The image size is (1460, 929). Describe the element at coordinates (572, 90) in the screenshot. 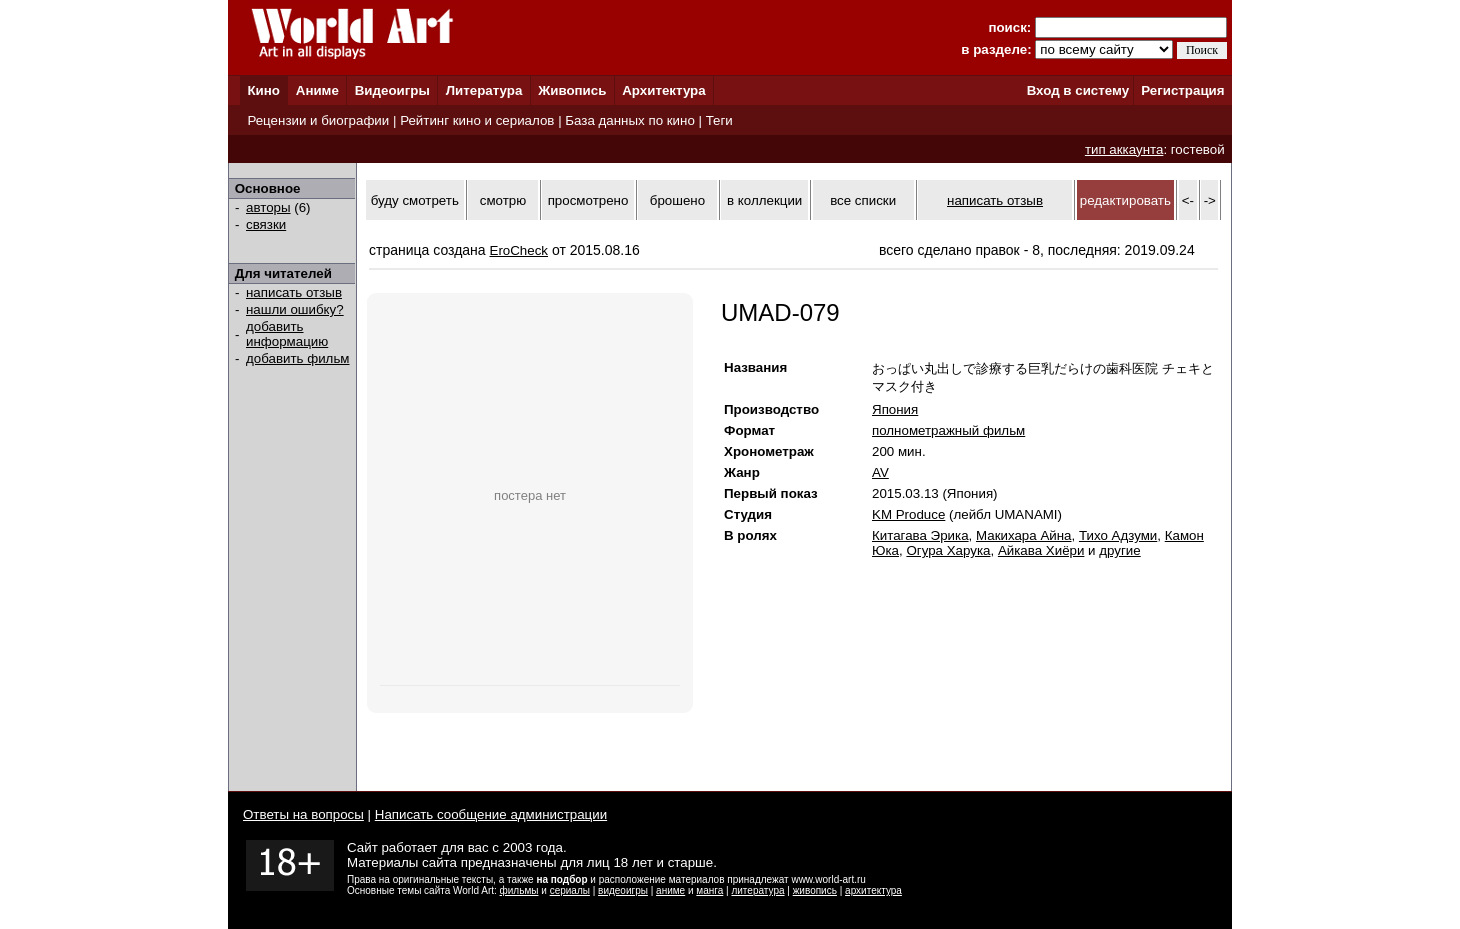

I see `Живопись` at that location.